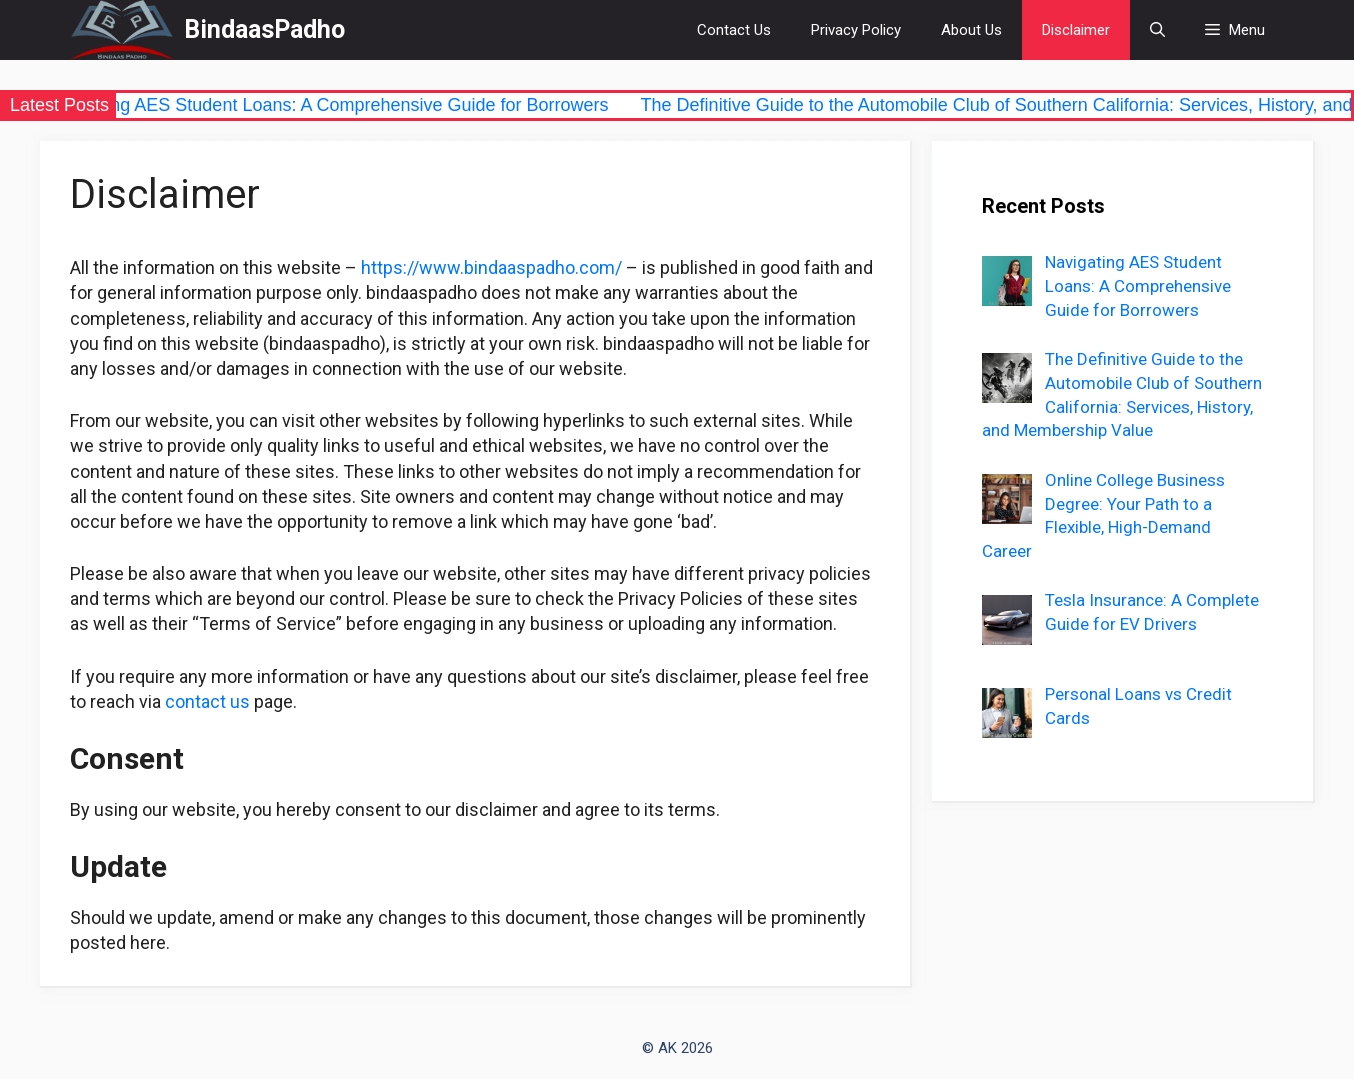 This screenshot has height=1079, width=1354. What do you see at coordinates (1076, 30) in the screenshot?
I see `Disclaimer` at bounding box center [1076, 30].